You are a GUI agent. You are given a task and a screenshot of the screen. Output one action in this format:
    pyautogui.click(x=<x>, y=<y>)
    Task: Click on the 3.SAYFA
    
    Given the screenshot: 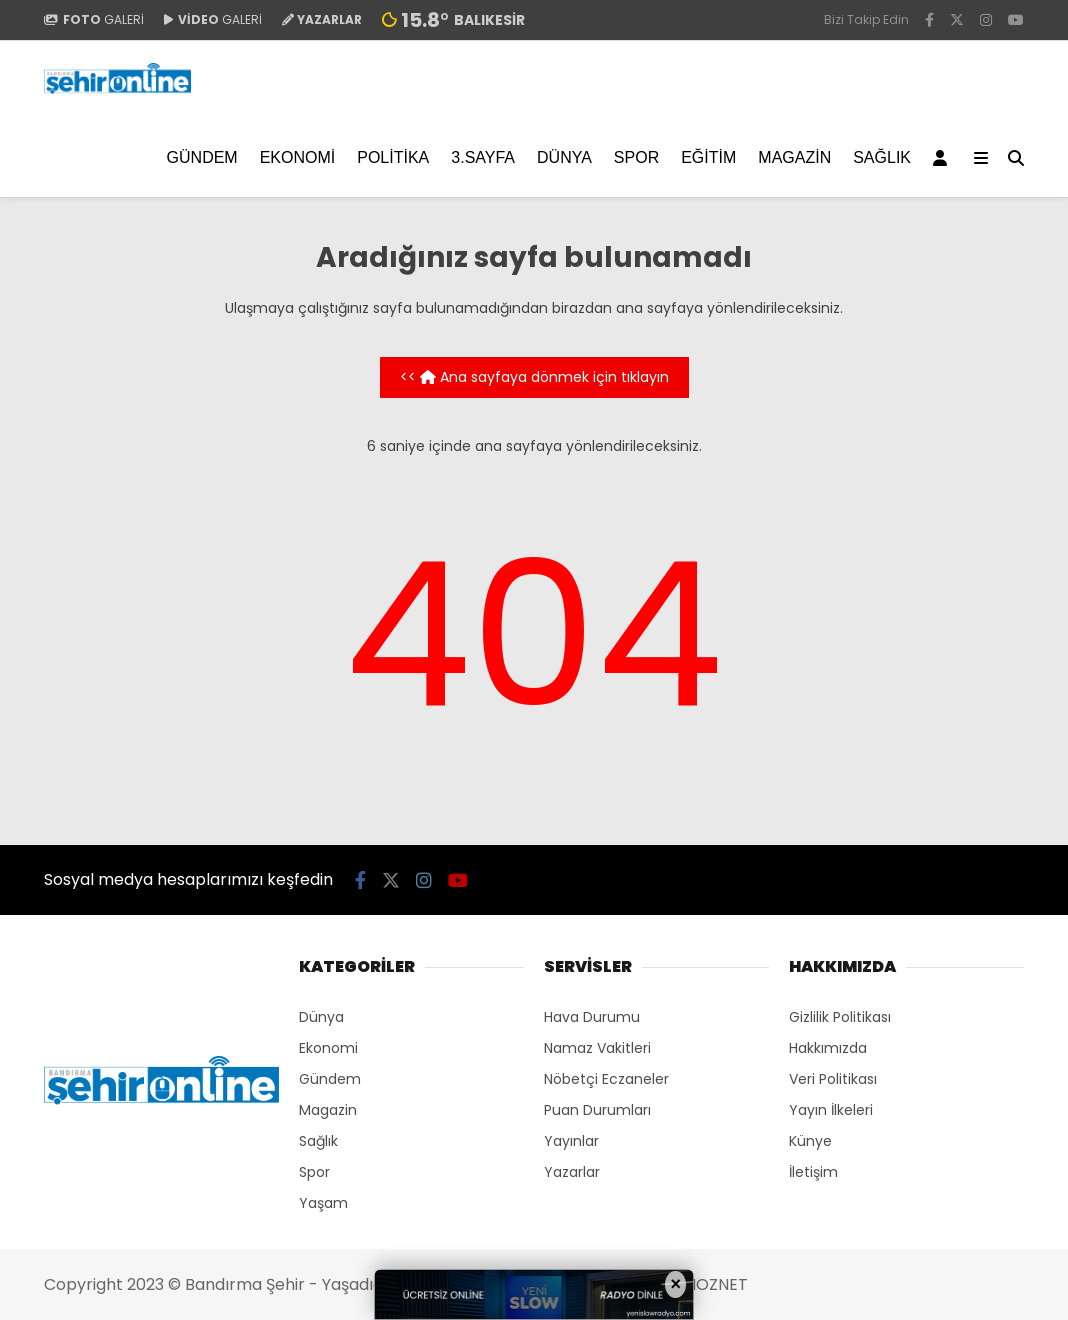 What is the action you would take?
    pyautogui.click(x=483, y=157)
    